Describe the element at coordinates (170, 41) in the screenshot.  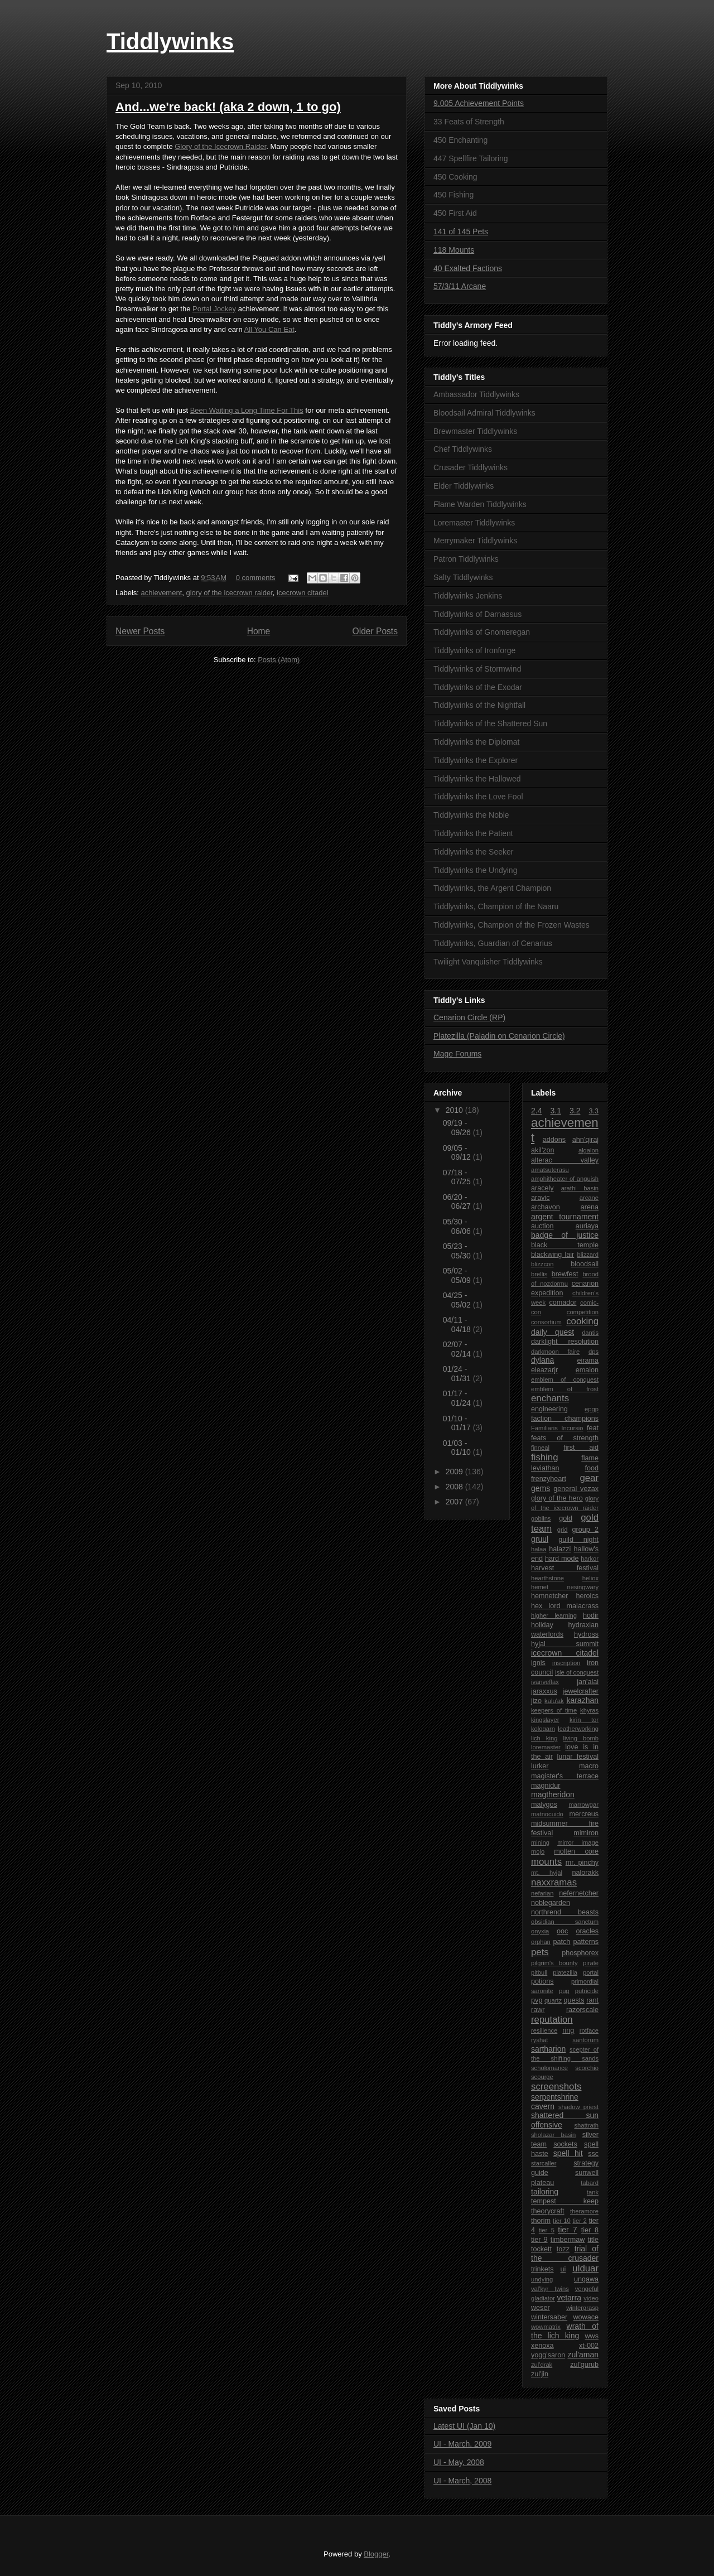
I see `Tiddlywinks` at that location.